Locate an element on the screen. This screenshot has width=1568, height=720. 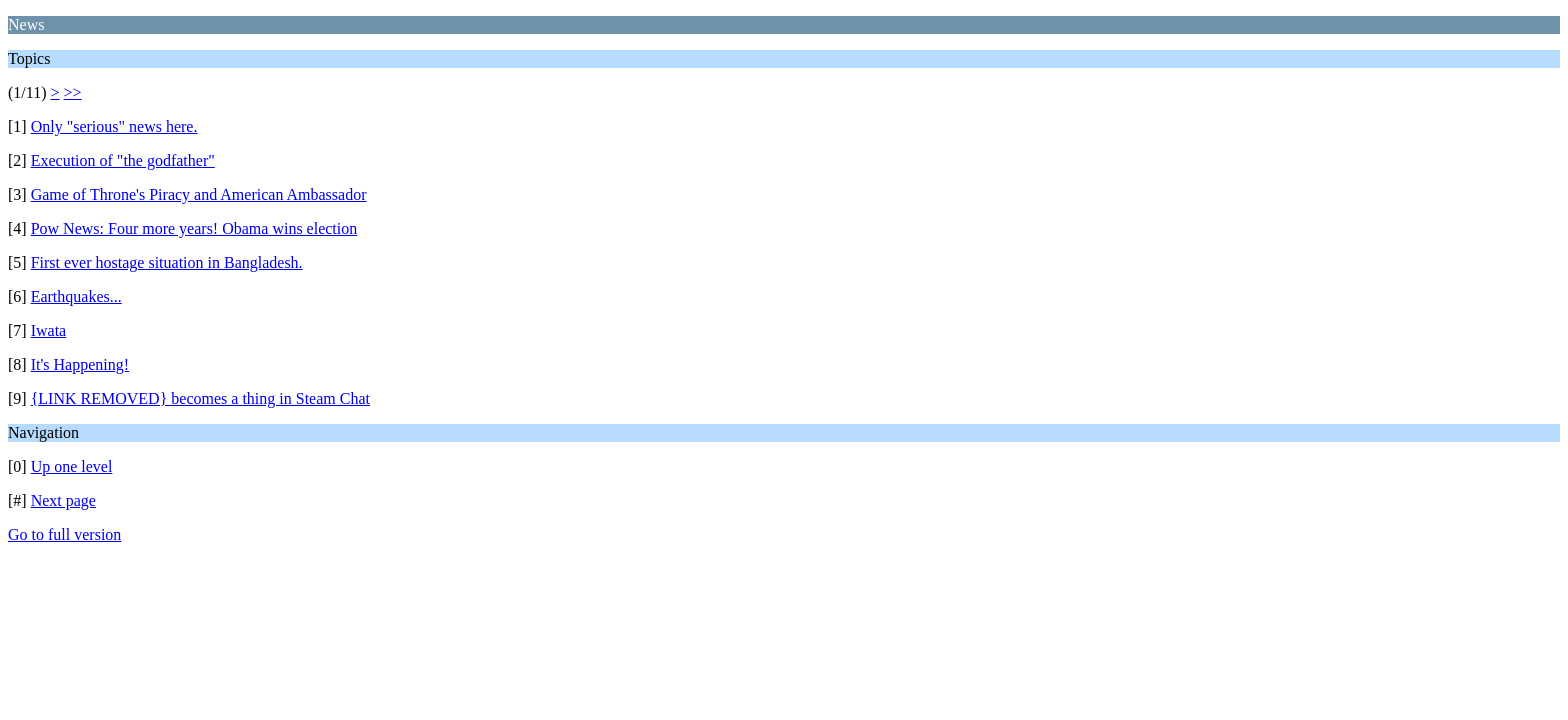
{LINK REMOVED} becomes a thing in Steam Chat is located at coordinates (200, 398).